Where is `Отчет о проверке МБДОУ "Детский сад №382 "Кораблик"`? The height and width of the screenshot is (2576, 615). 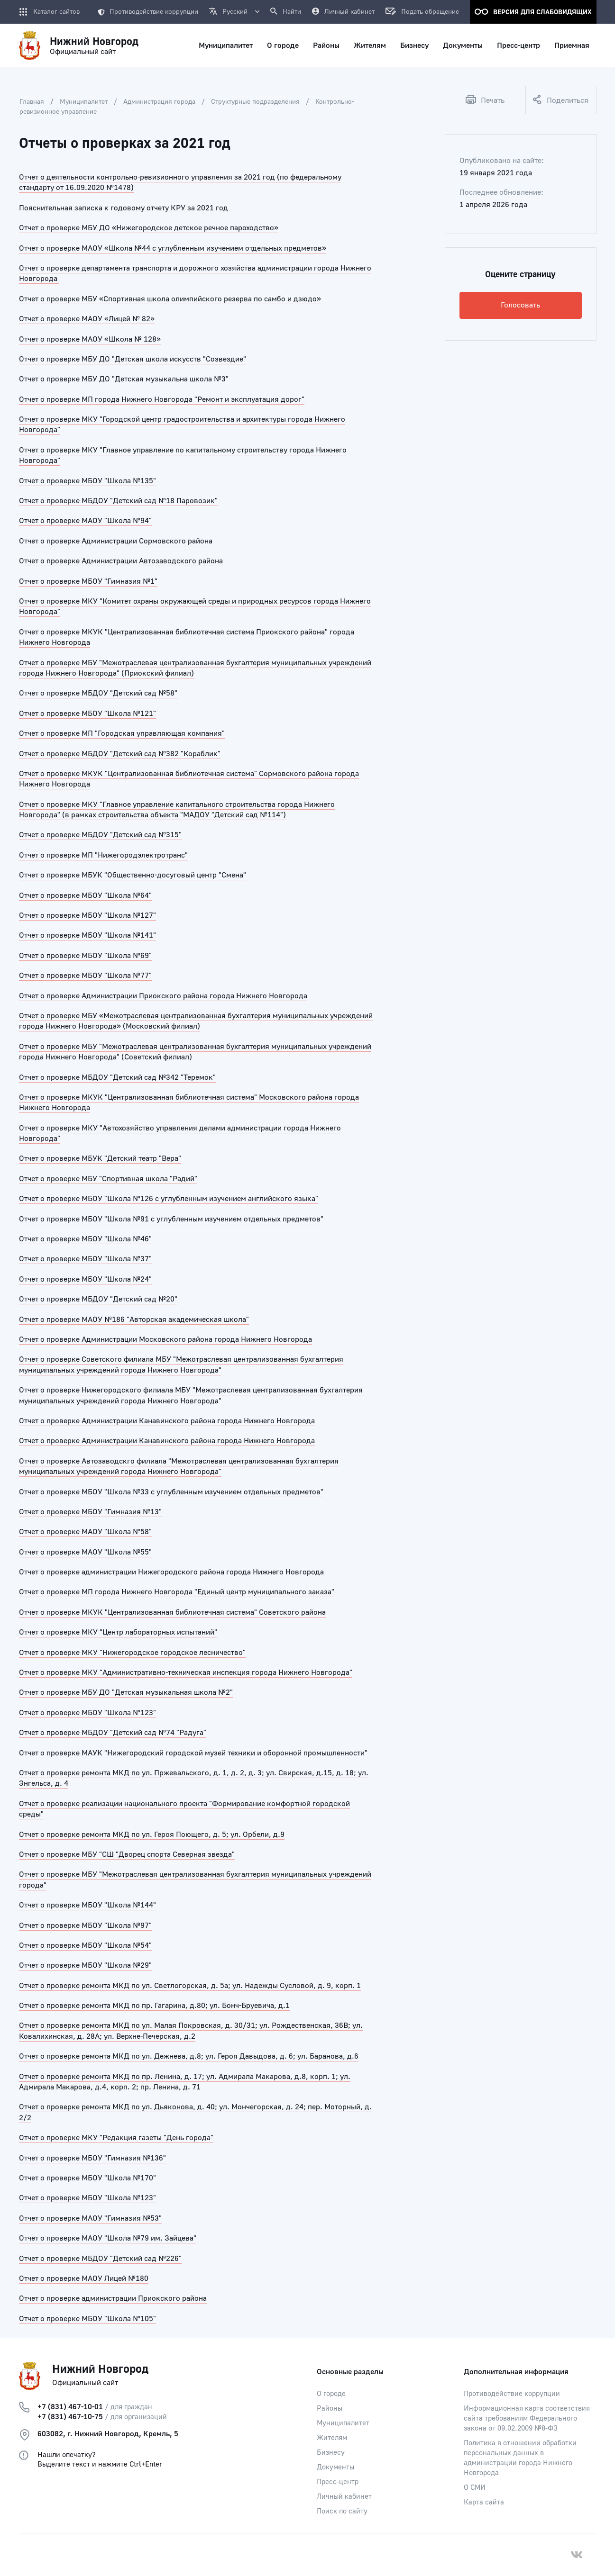 Отчет о проверке МБДОУ "Детский сад №382 "Кораблик" is located at coordinates (119, 754).